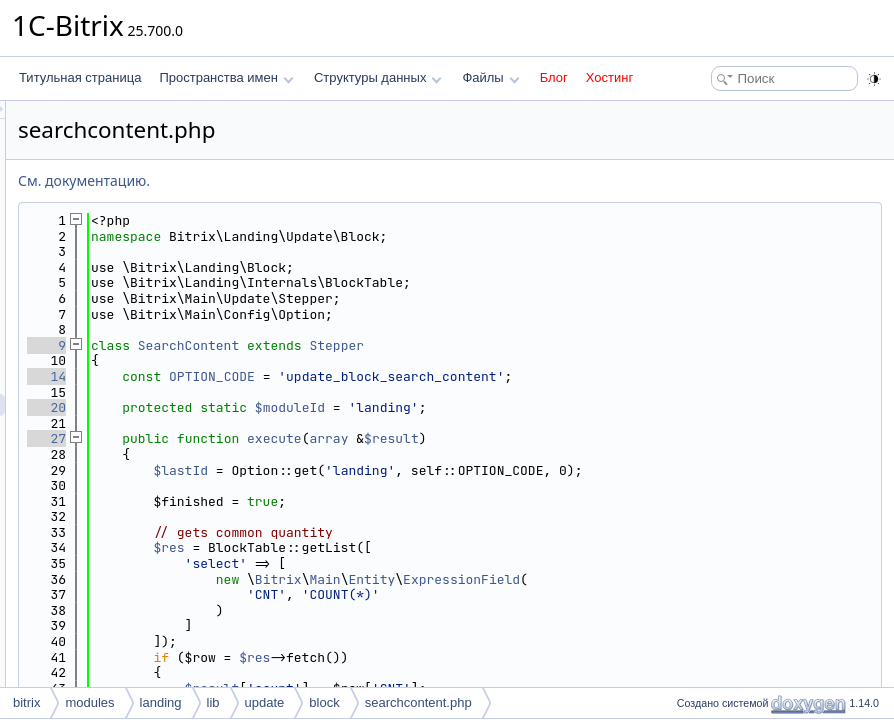  I want to click on Entity, so click(621, 579).